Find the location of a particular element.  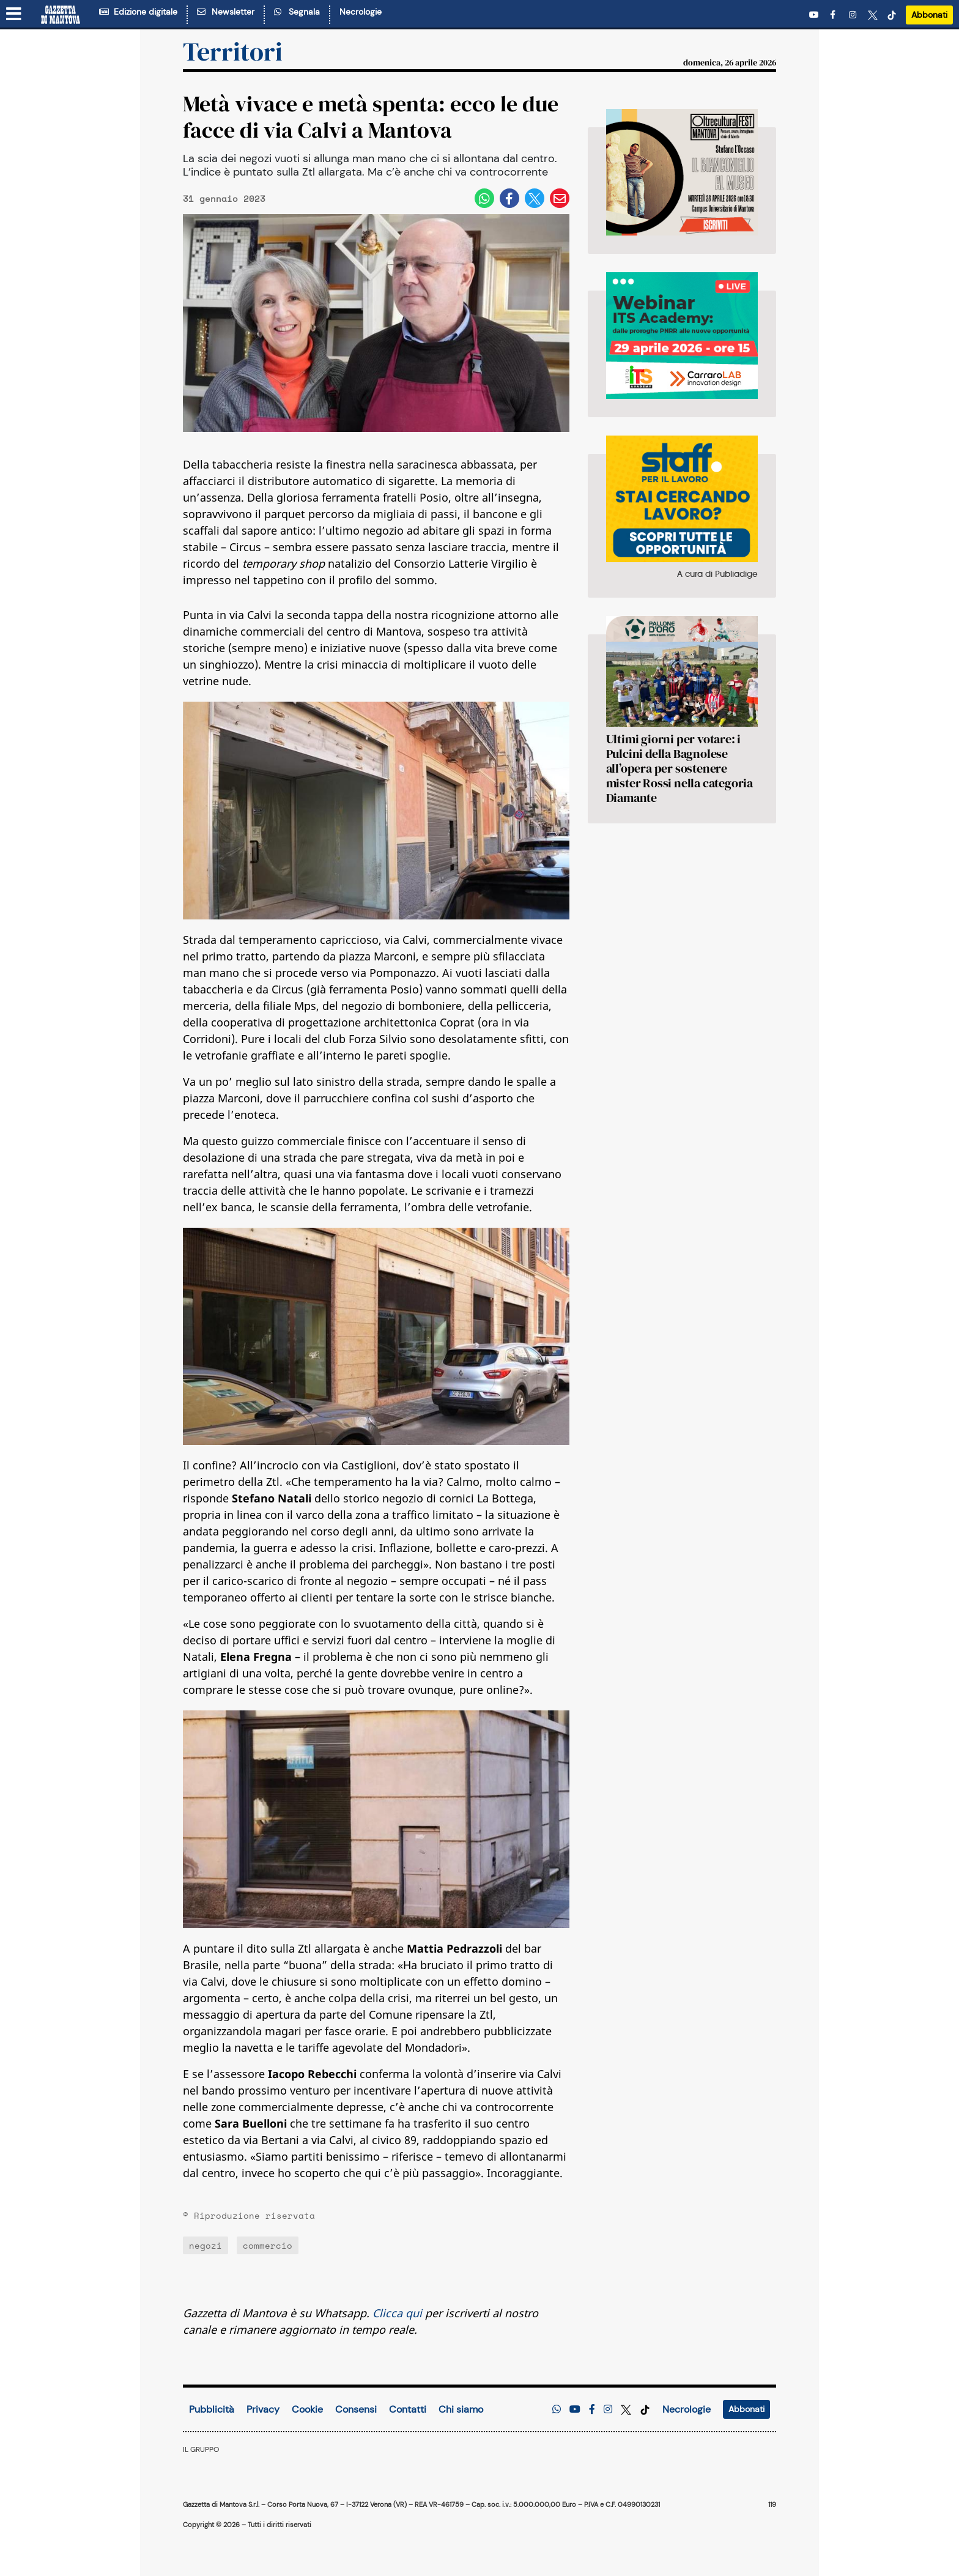

Pubblicità is located at coordinates (211, 2409).